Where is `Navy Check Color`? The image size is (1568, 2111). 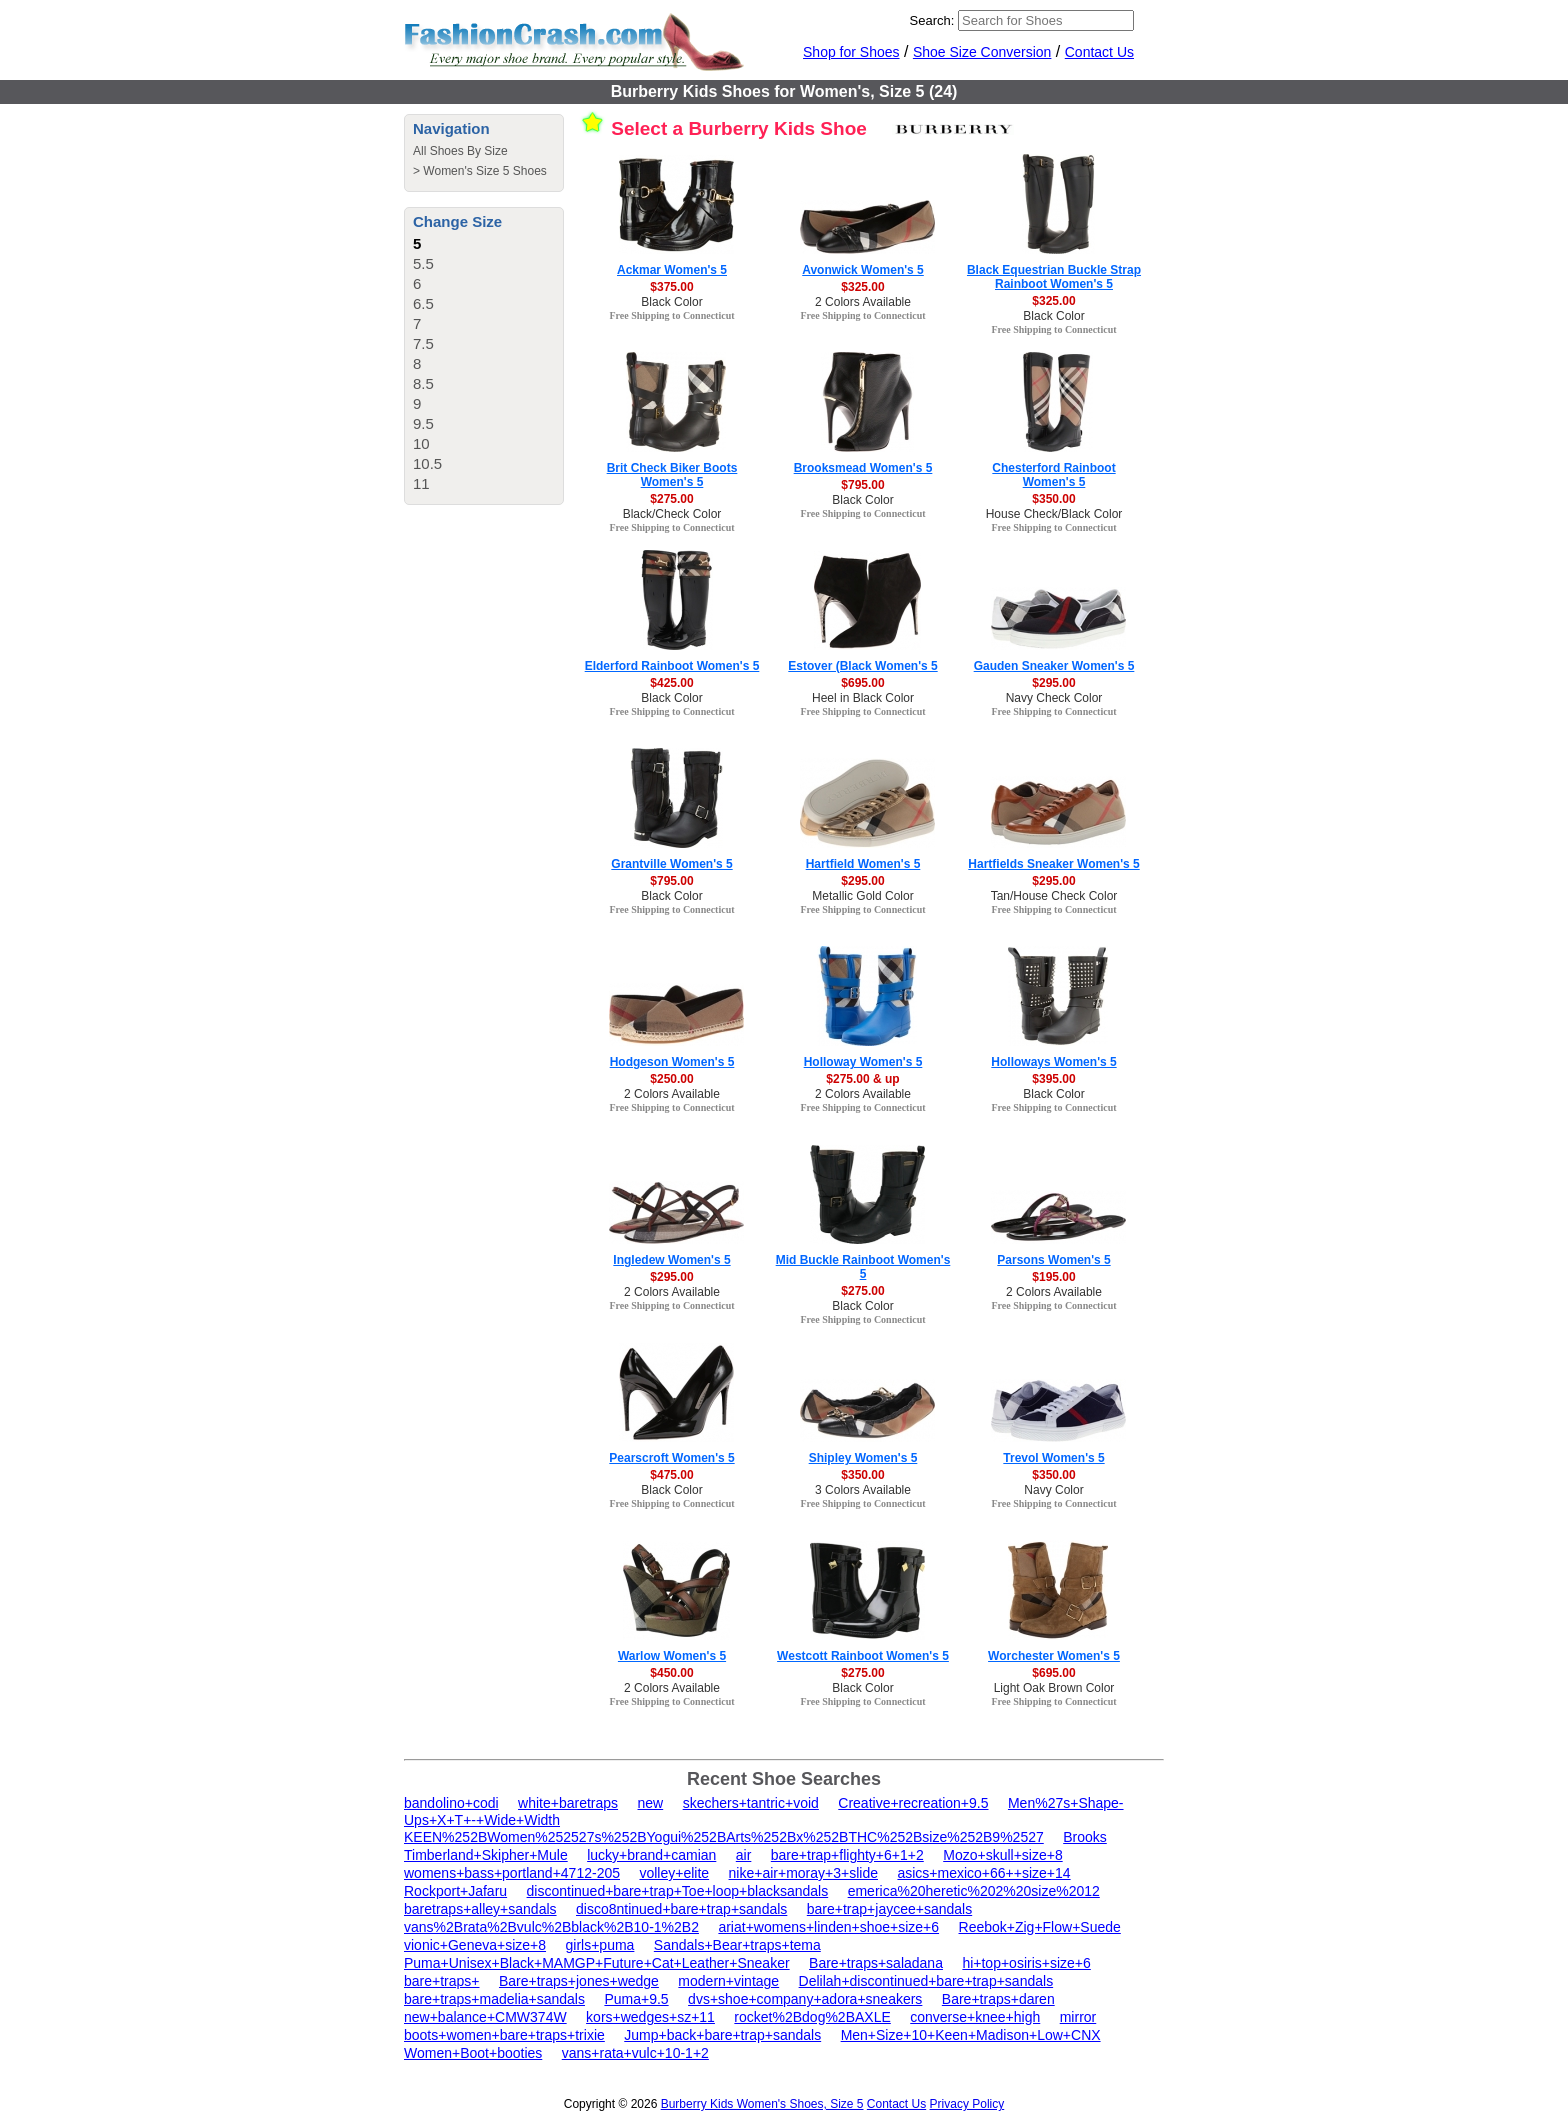 Navy Check Color is located at coordinates (1054, 698).